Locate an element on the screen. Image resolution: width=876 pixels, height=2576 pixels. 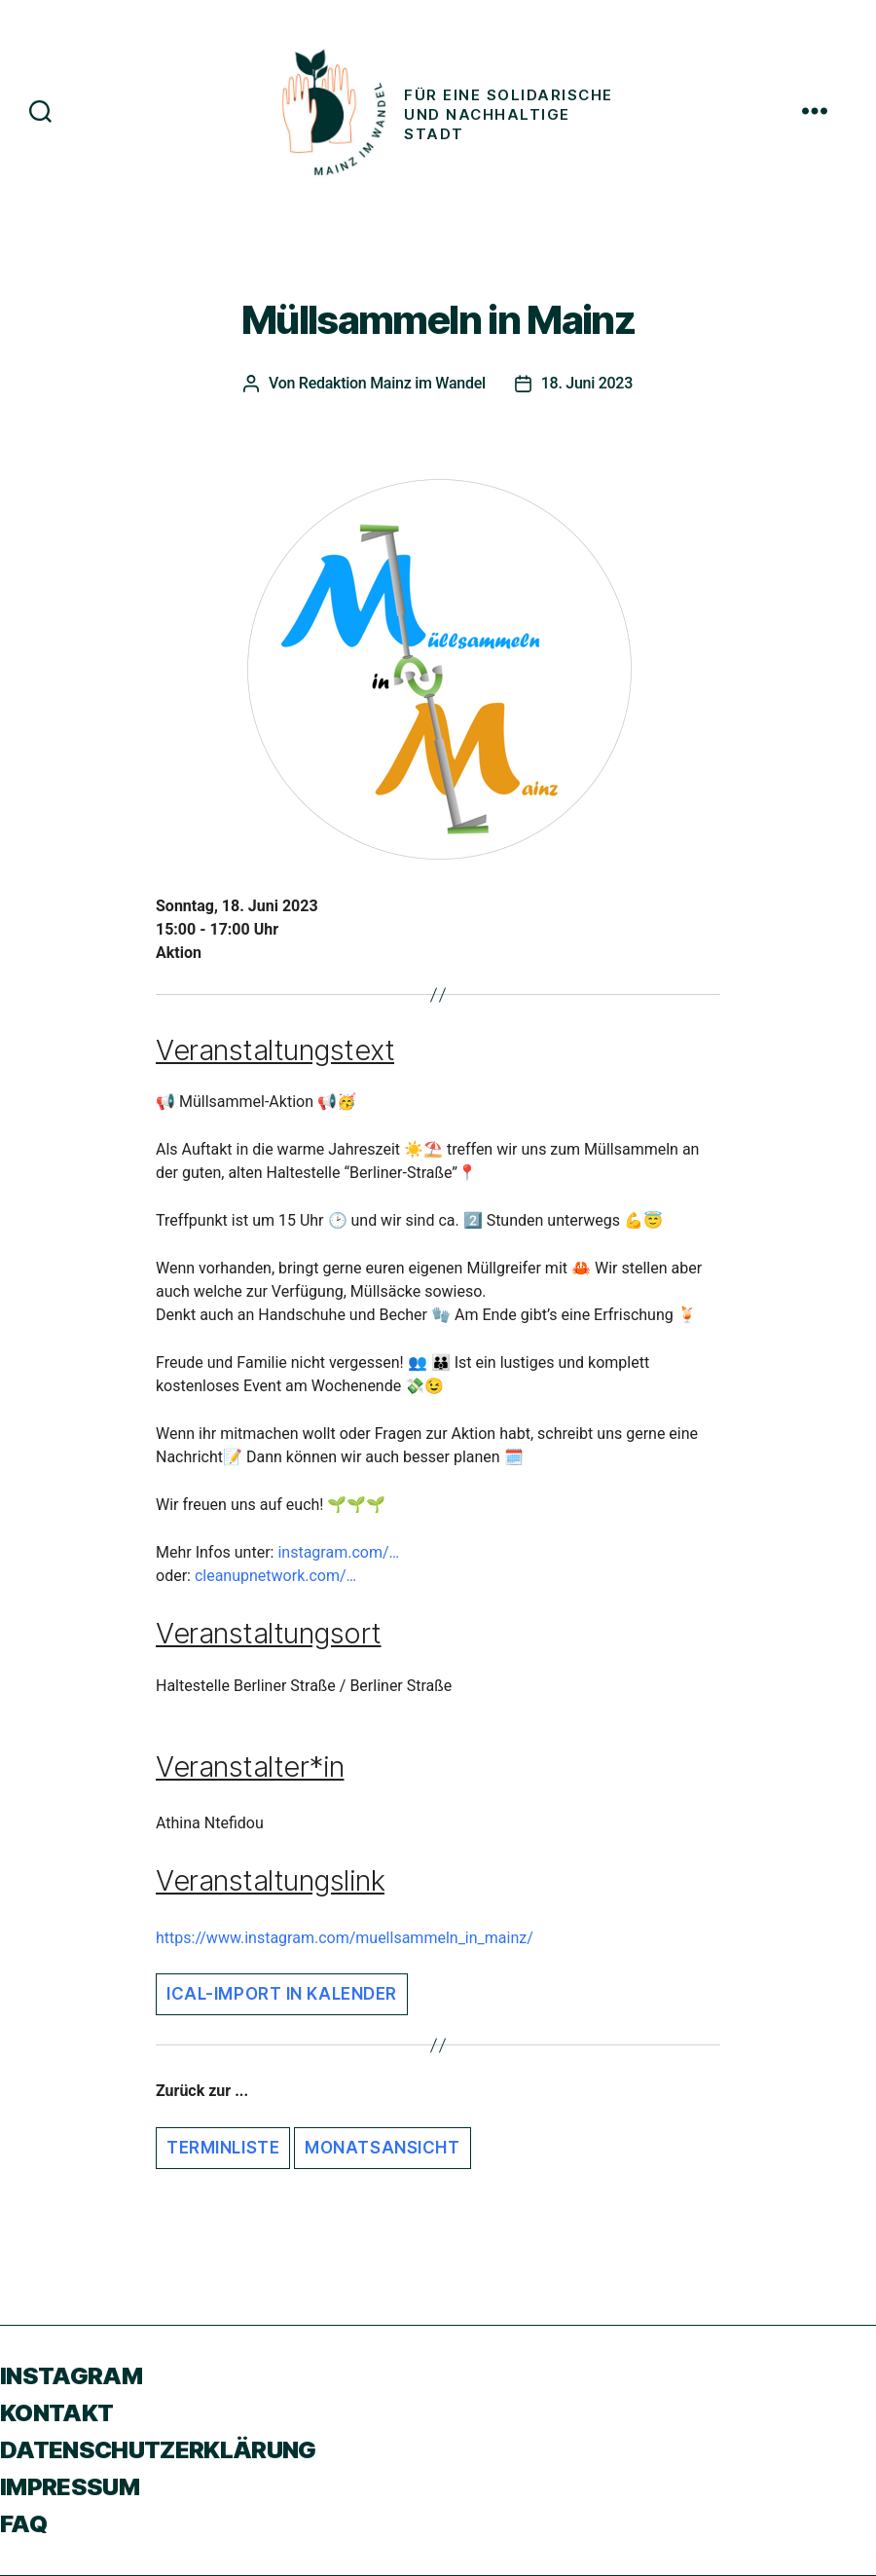
iCal-Import in Kalender is located at coordinates (281, 1994).